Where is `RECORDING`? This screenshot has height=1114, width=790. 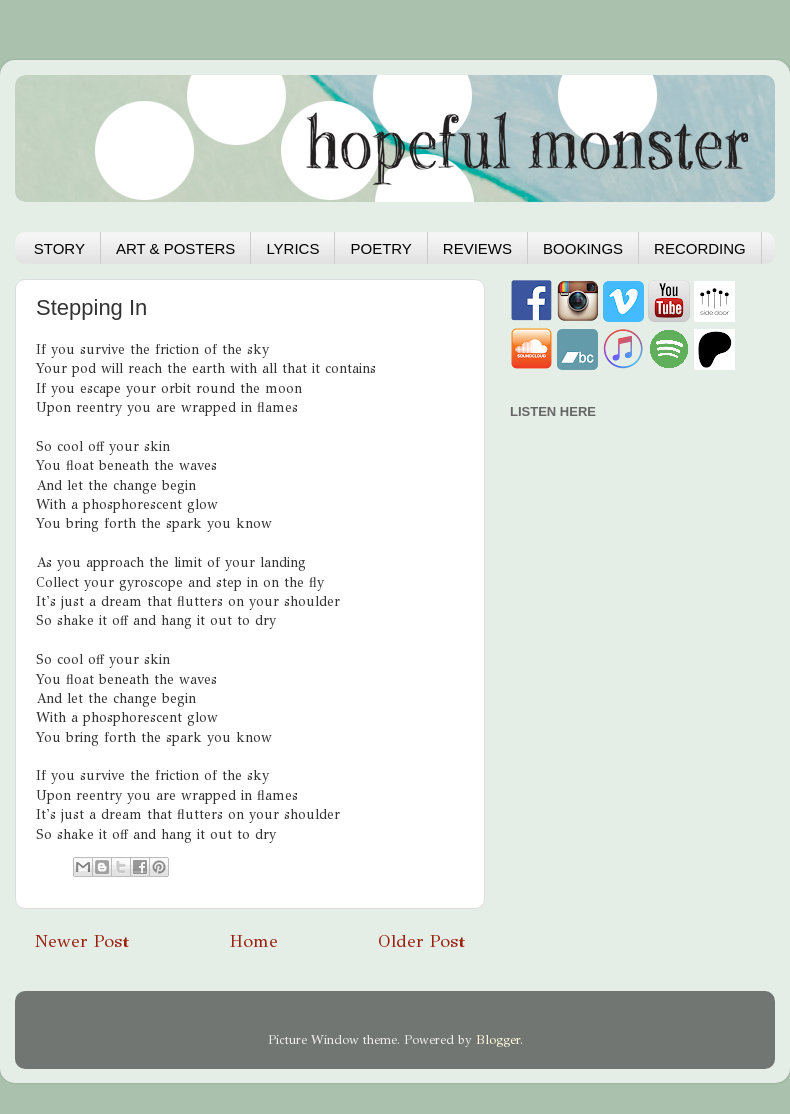
RECORDING is located at coordinates (700, 248).